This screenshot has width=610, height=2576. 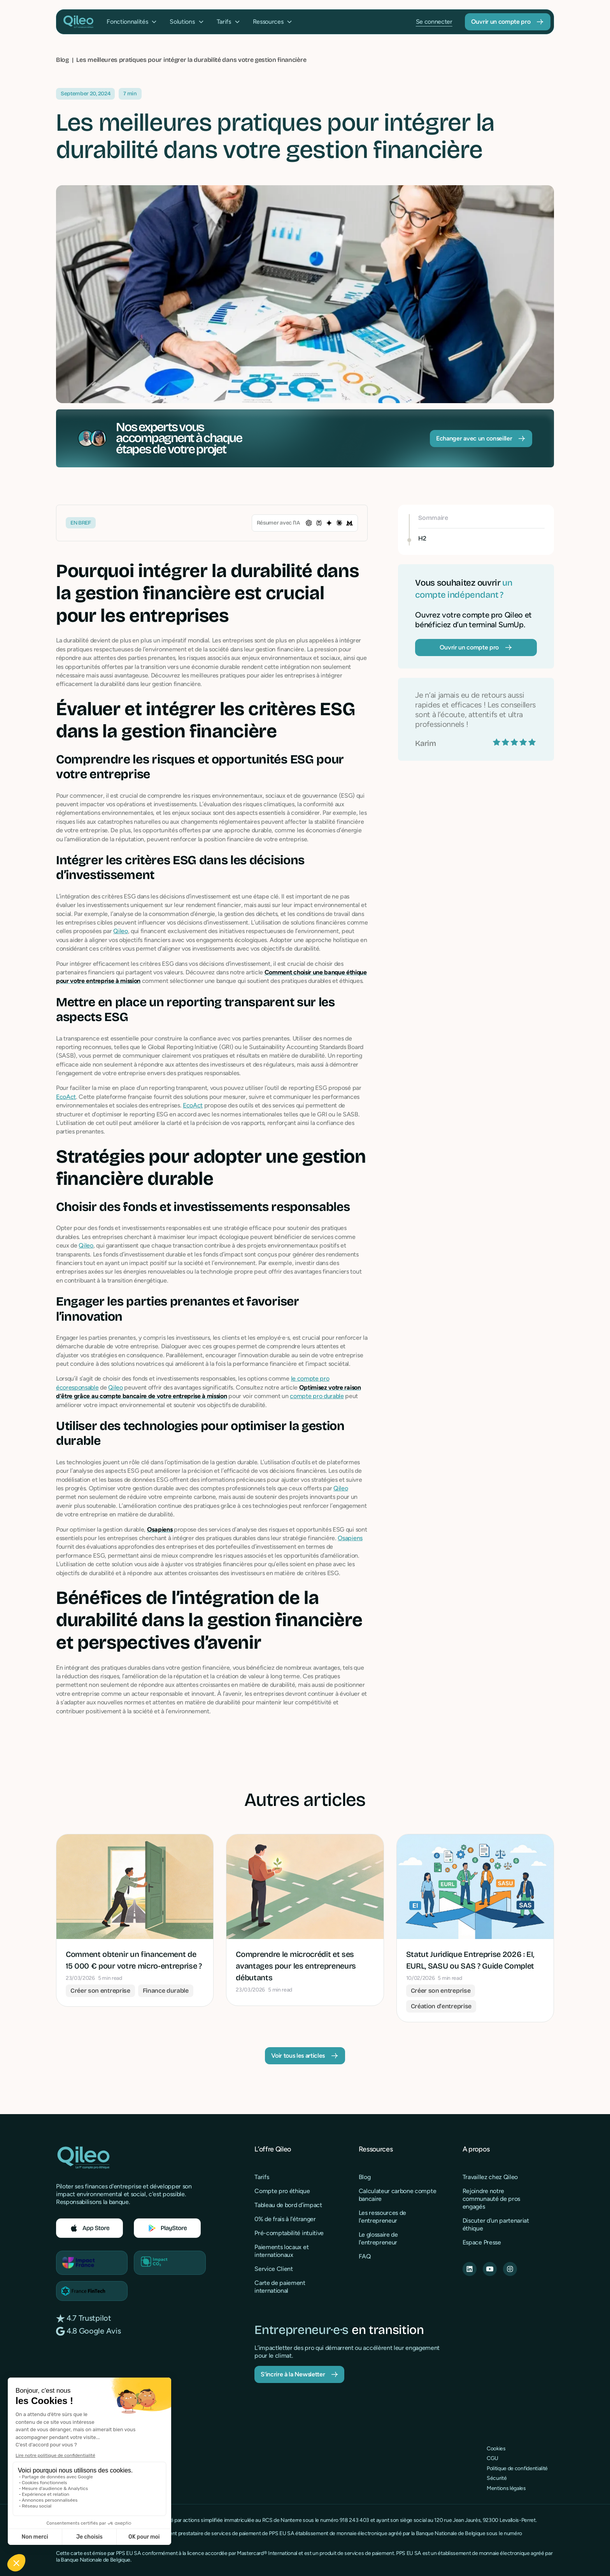 I want to click on [home], so click(x=78, y=22).